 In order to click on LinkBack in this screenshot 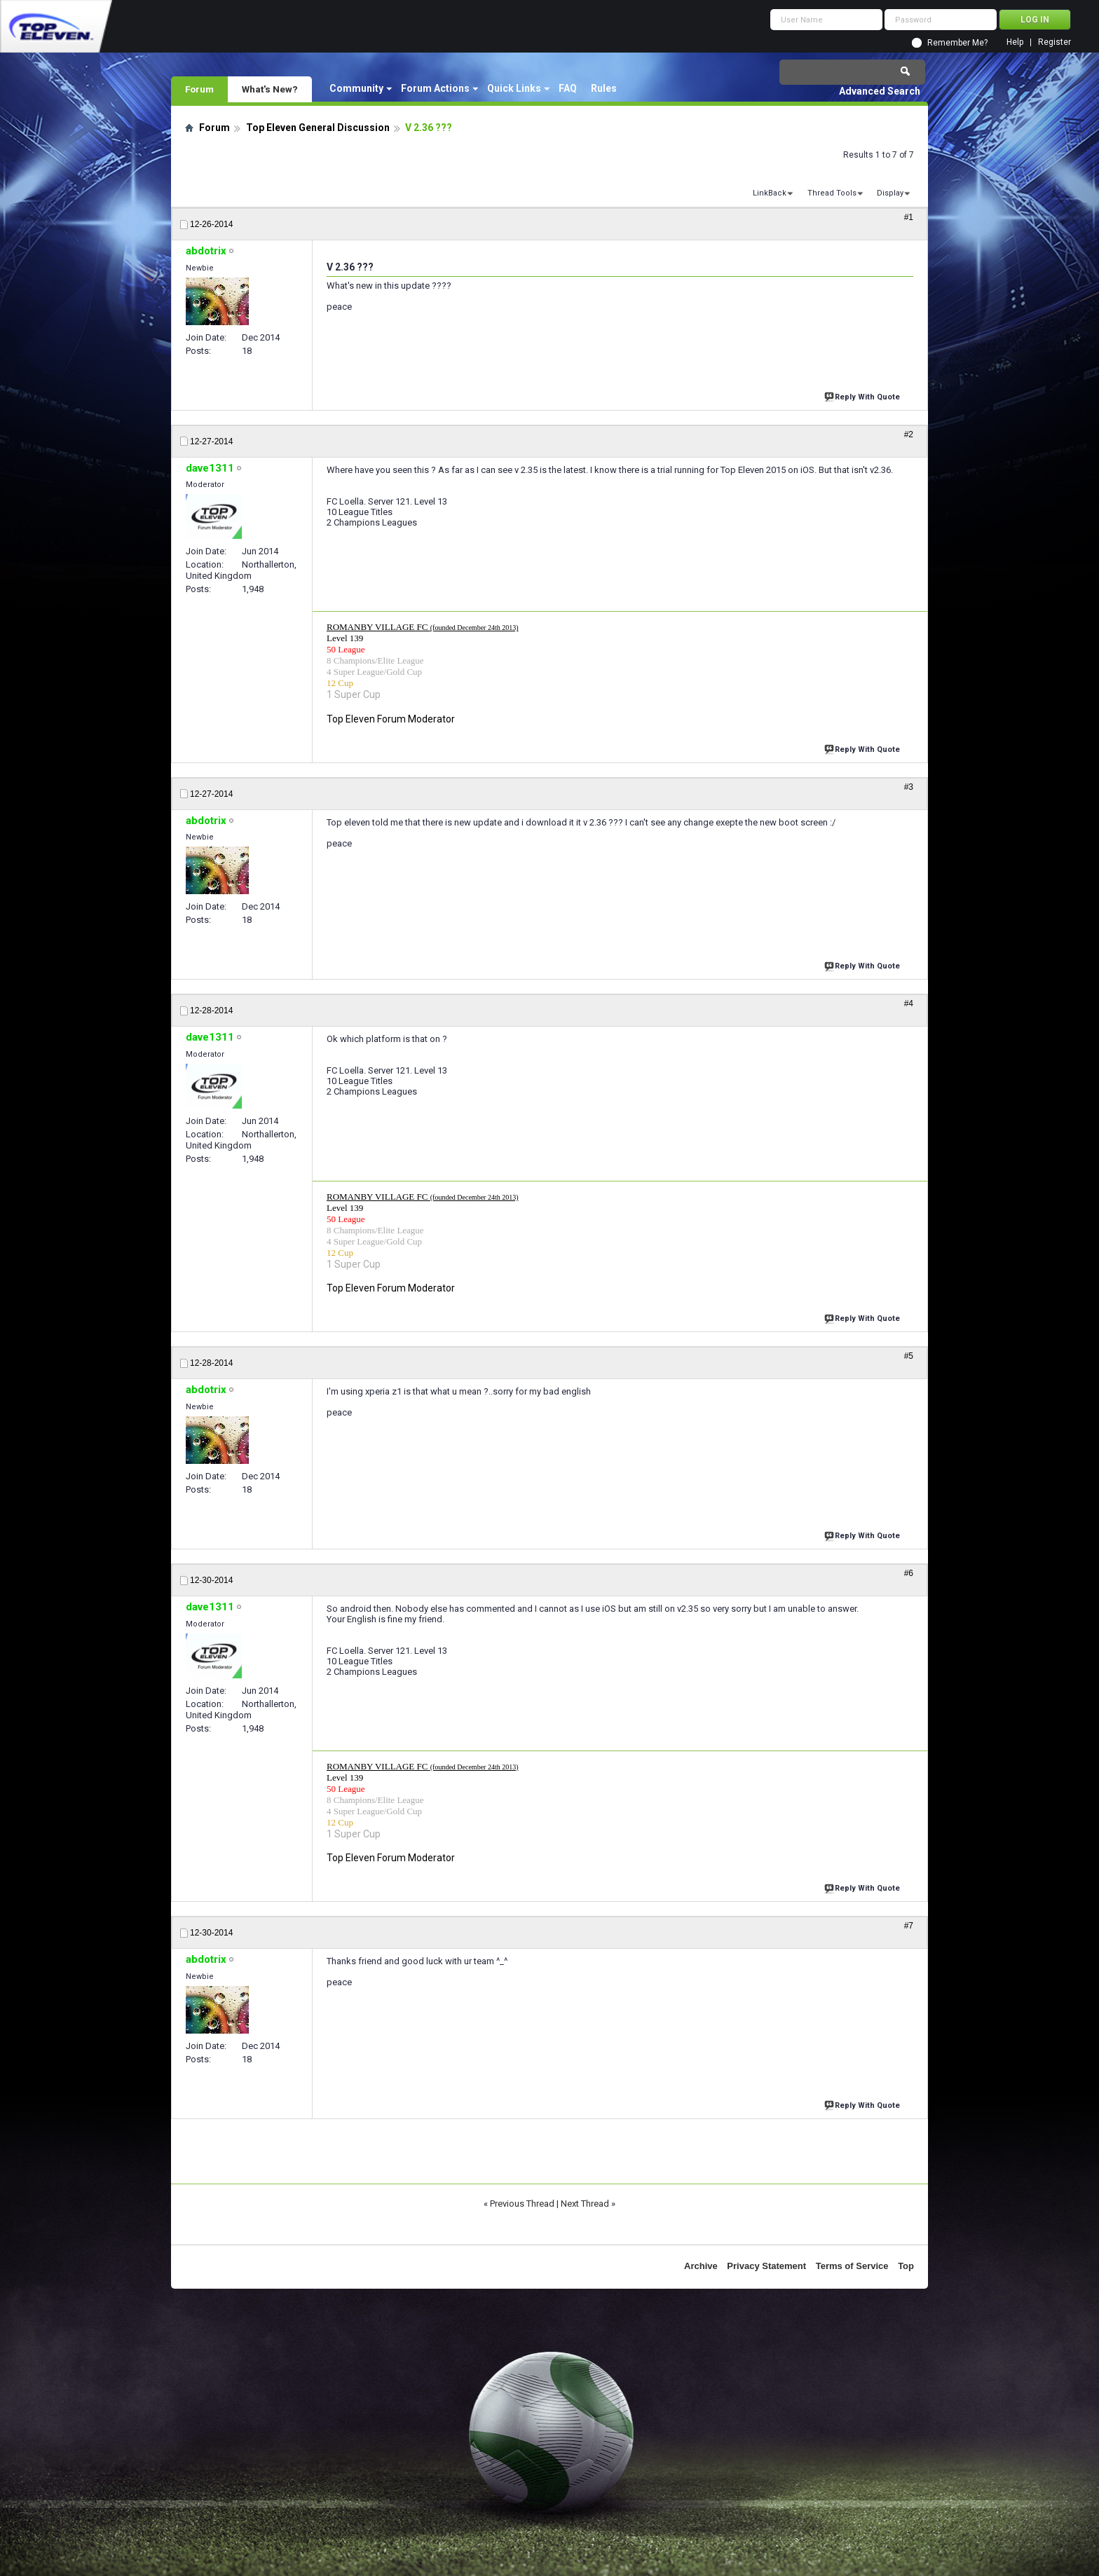, I will do `click(769, 193)`.